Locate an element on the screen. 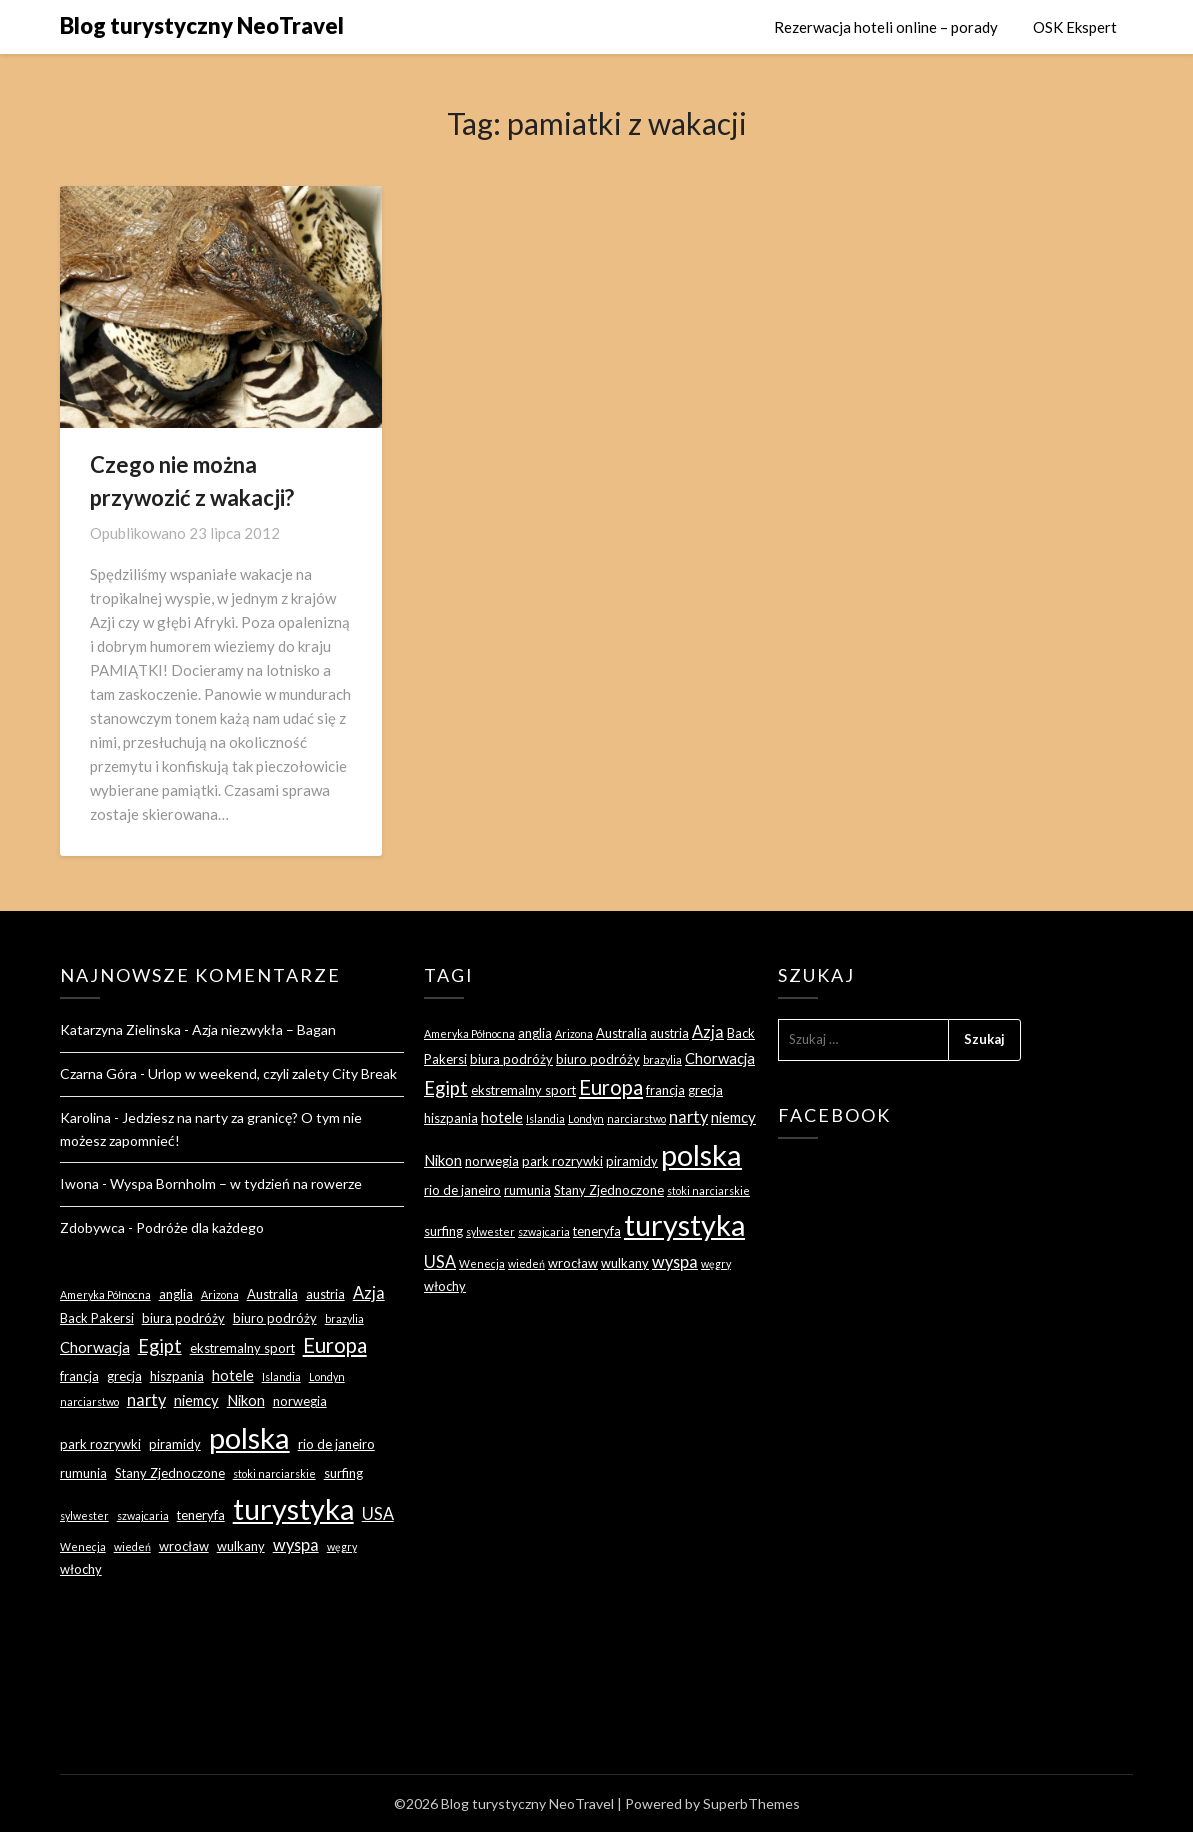 This screenshot has width=1193, height=1832. biura podróży [biura podróży (3 elementy)] is located at coordinates (183, 1318).